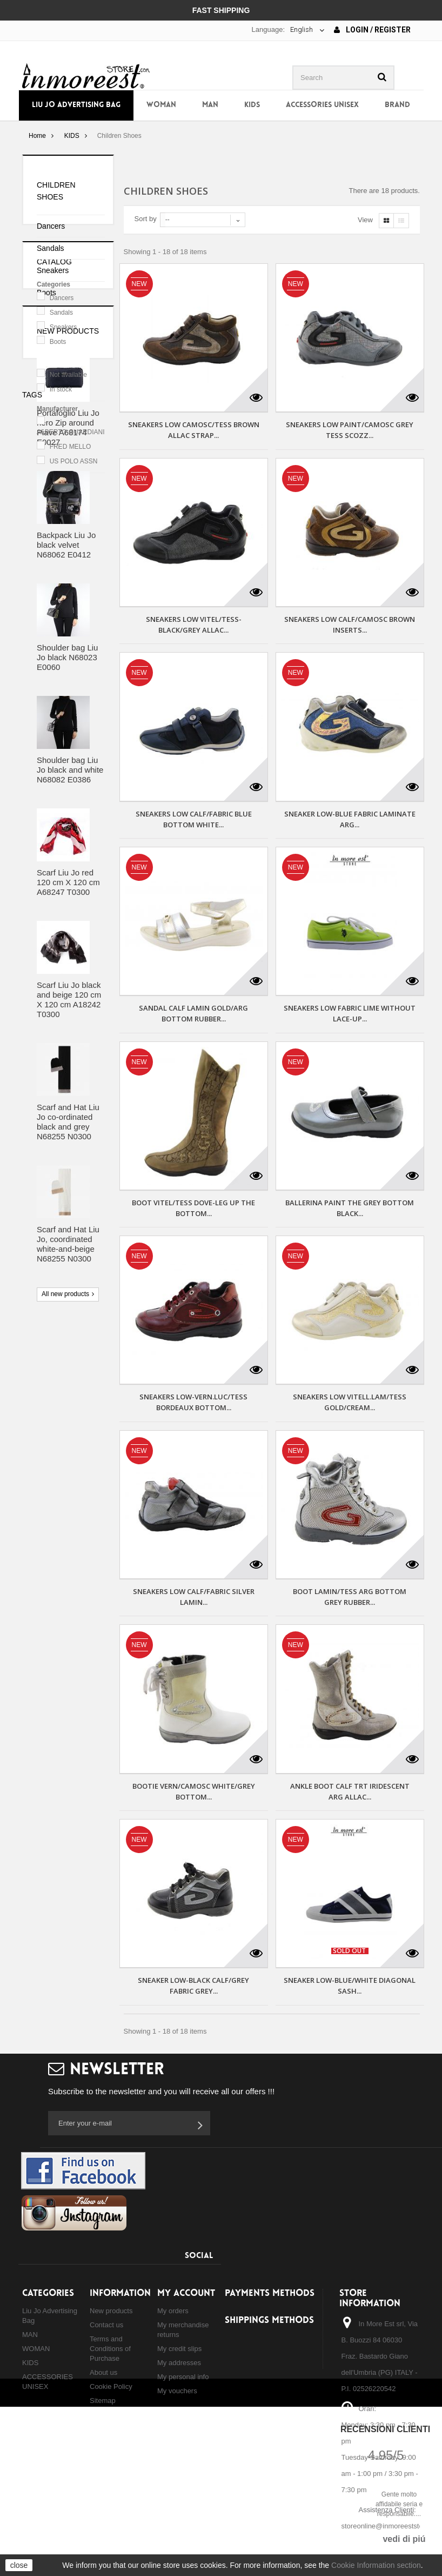 The height and width of the screenshot is (2576, 442). I want to click on Terms and Conditions of Purchase, so click(110, 2348).